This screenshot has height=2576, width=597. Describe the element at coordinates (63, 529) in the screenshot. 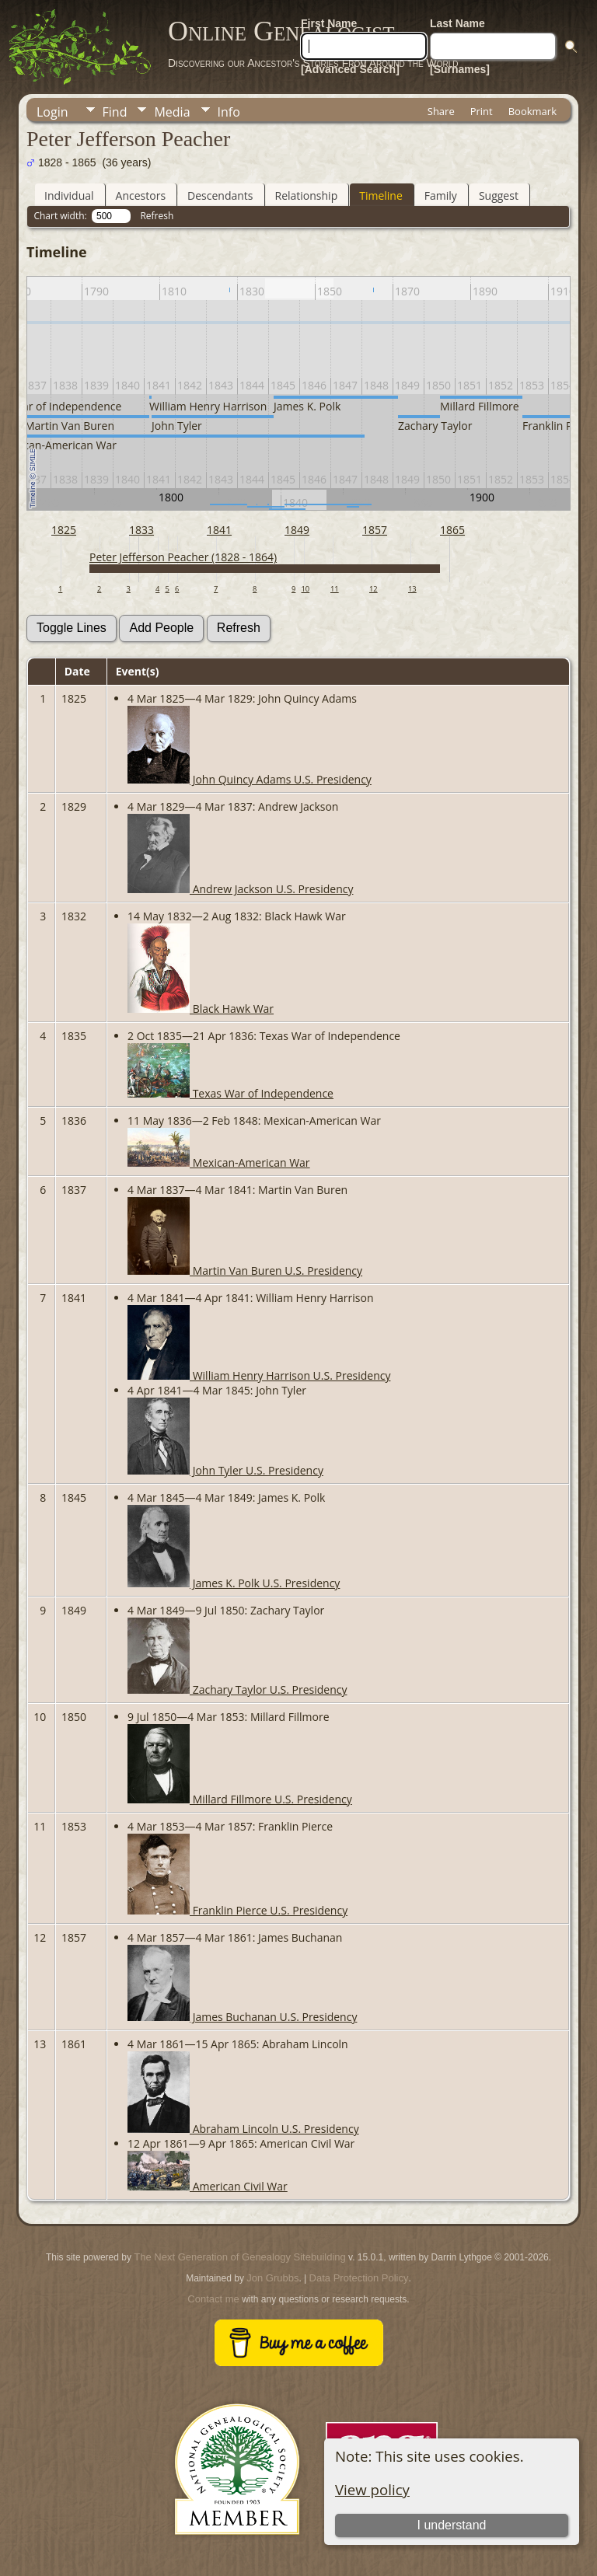

I see `1825` at that location.